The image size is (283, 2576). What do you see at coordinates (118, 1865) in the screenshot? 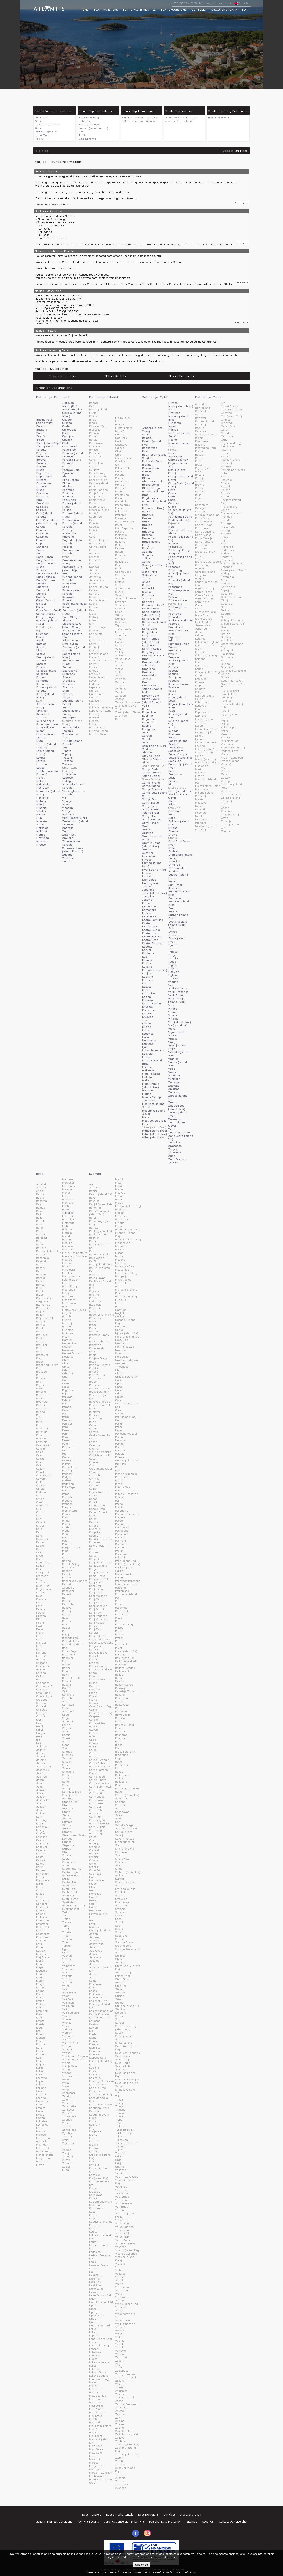
I see `Skare` at bounding box center [118, 1865].